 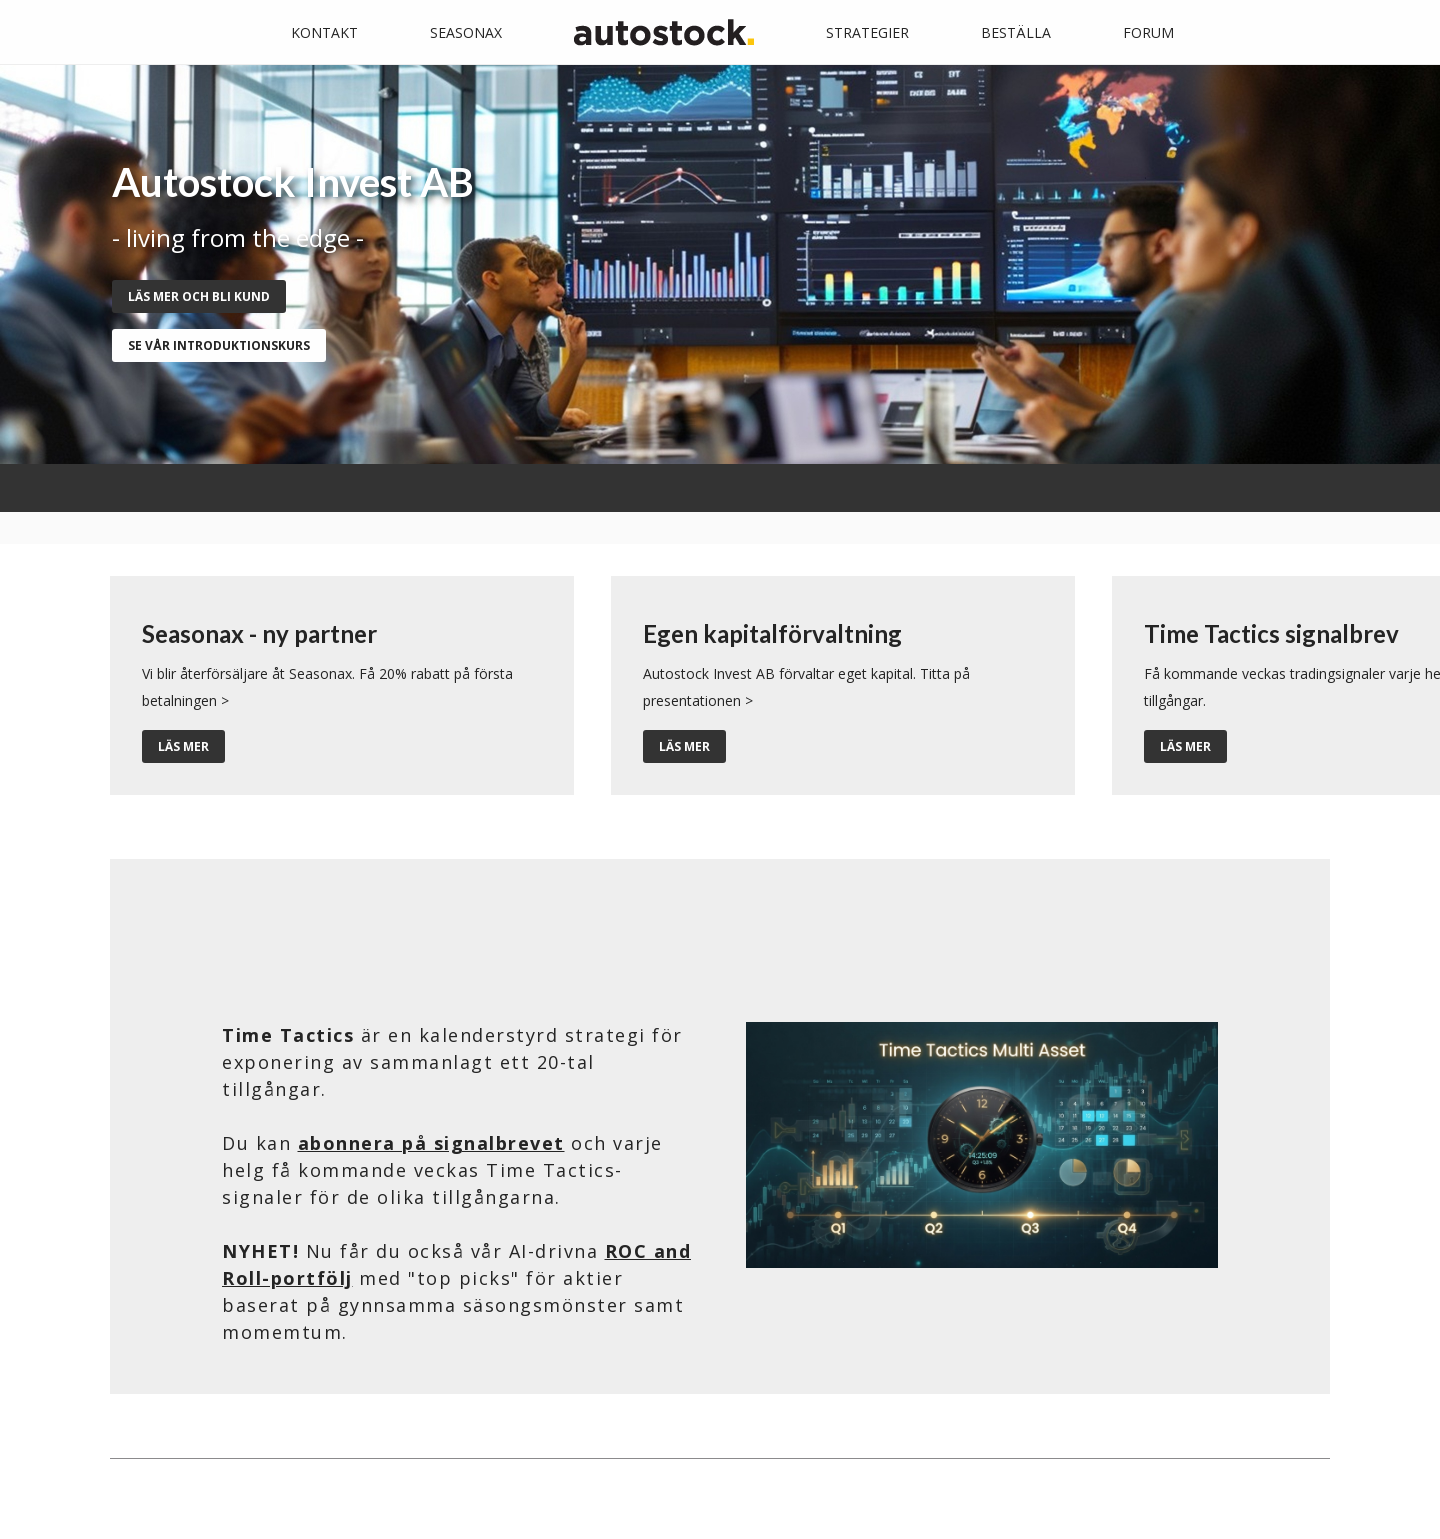 What do you see at coordinates (466, 32) in the screenshot?
I see `Seasonax` at bounding box center [466, 32].